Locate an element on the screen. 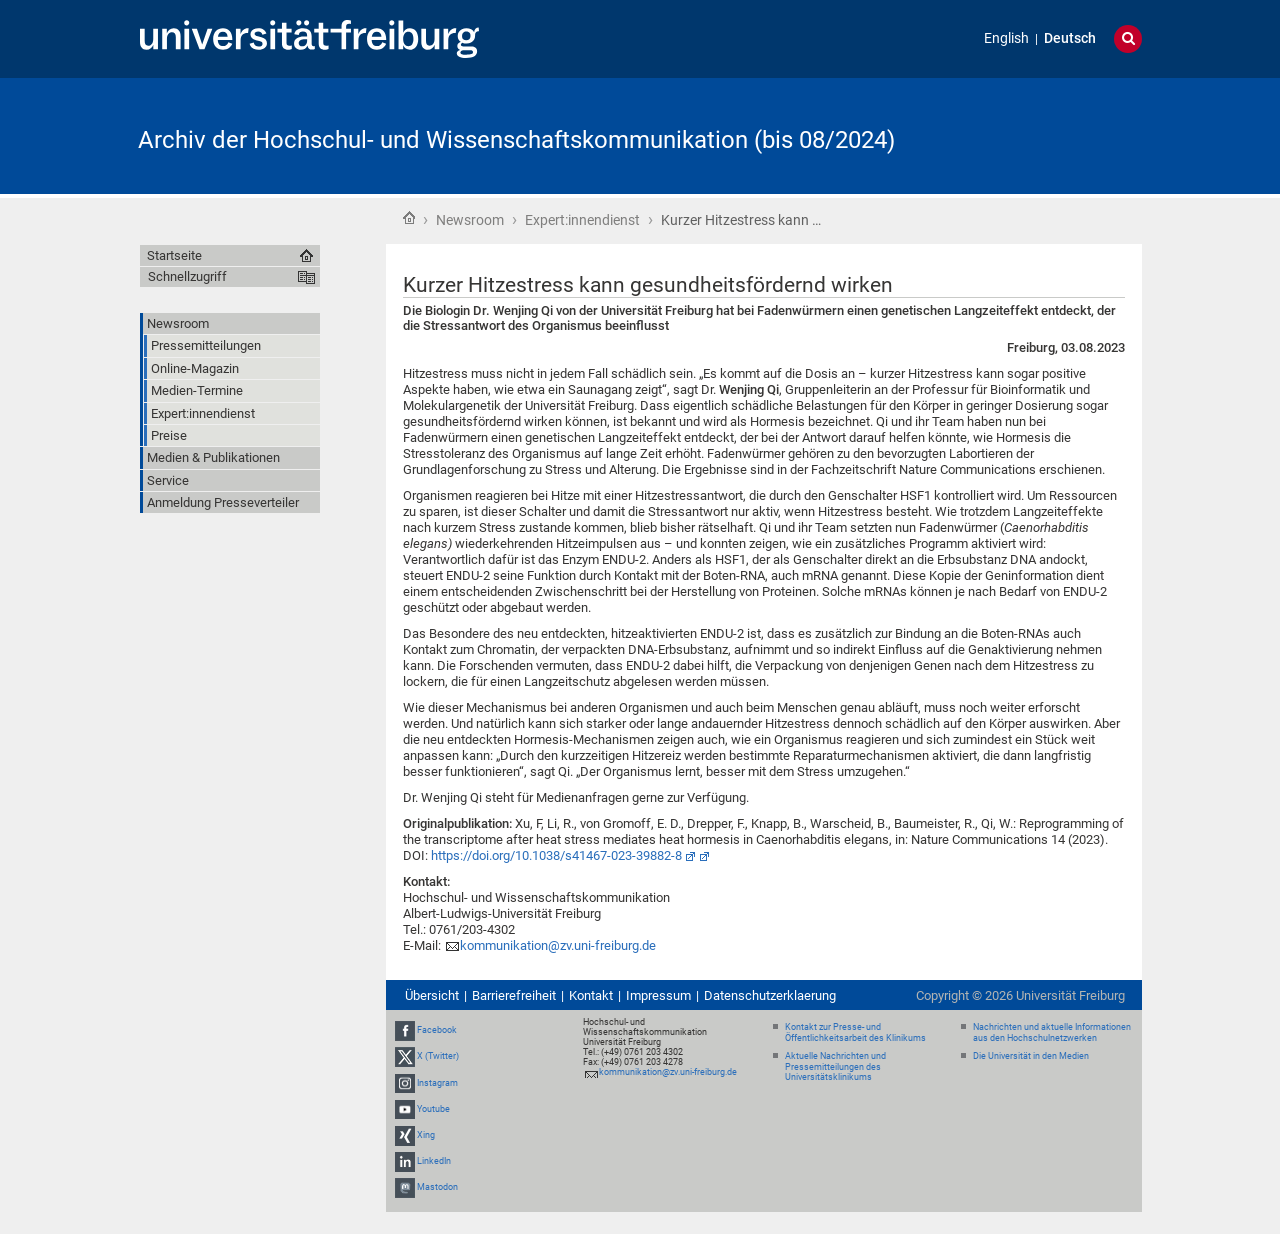 This screenshot has width=1280, height=1234. Nachrichten und aktuelle Informationen aus den Hochschulnetzwerken is located at coordinates (1052, 1032).